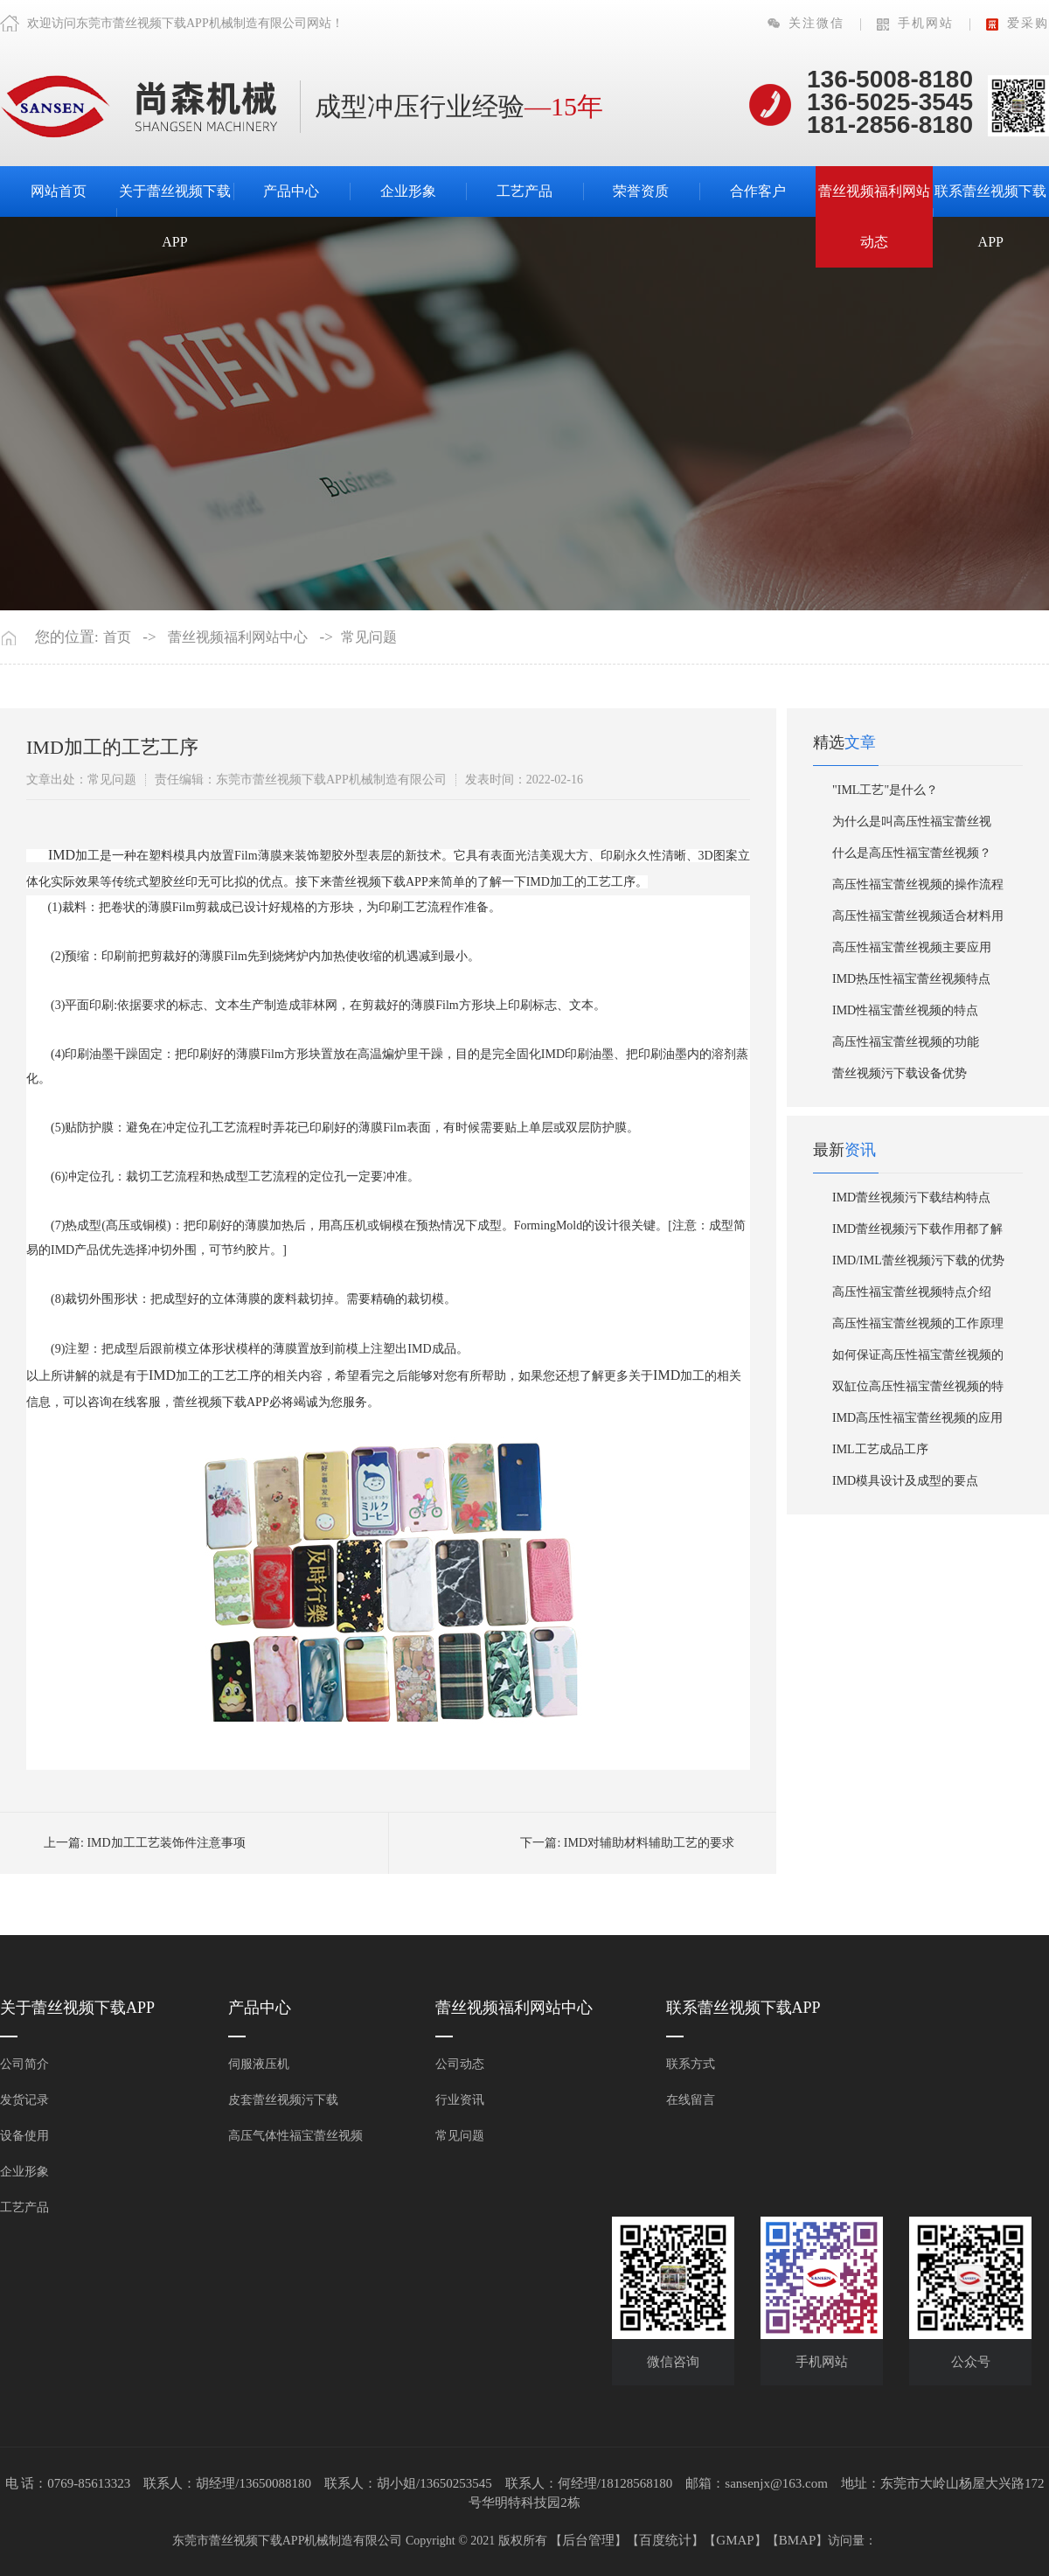 Image resolution: width=1049 pixels, height=2576 pixels. I want to click on 产品中心, so click(291, 191).